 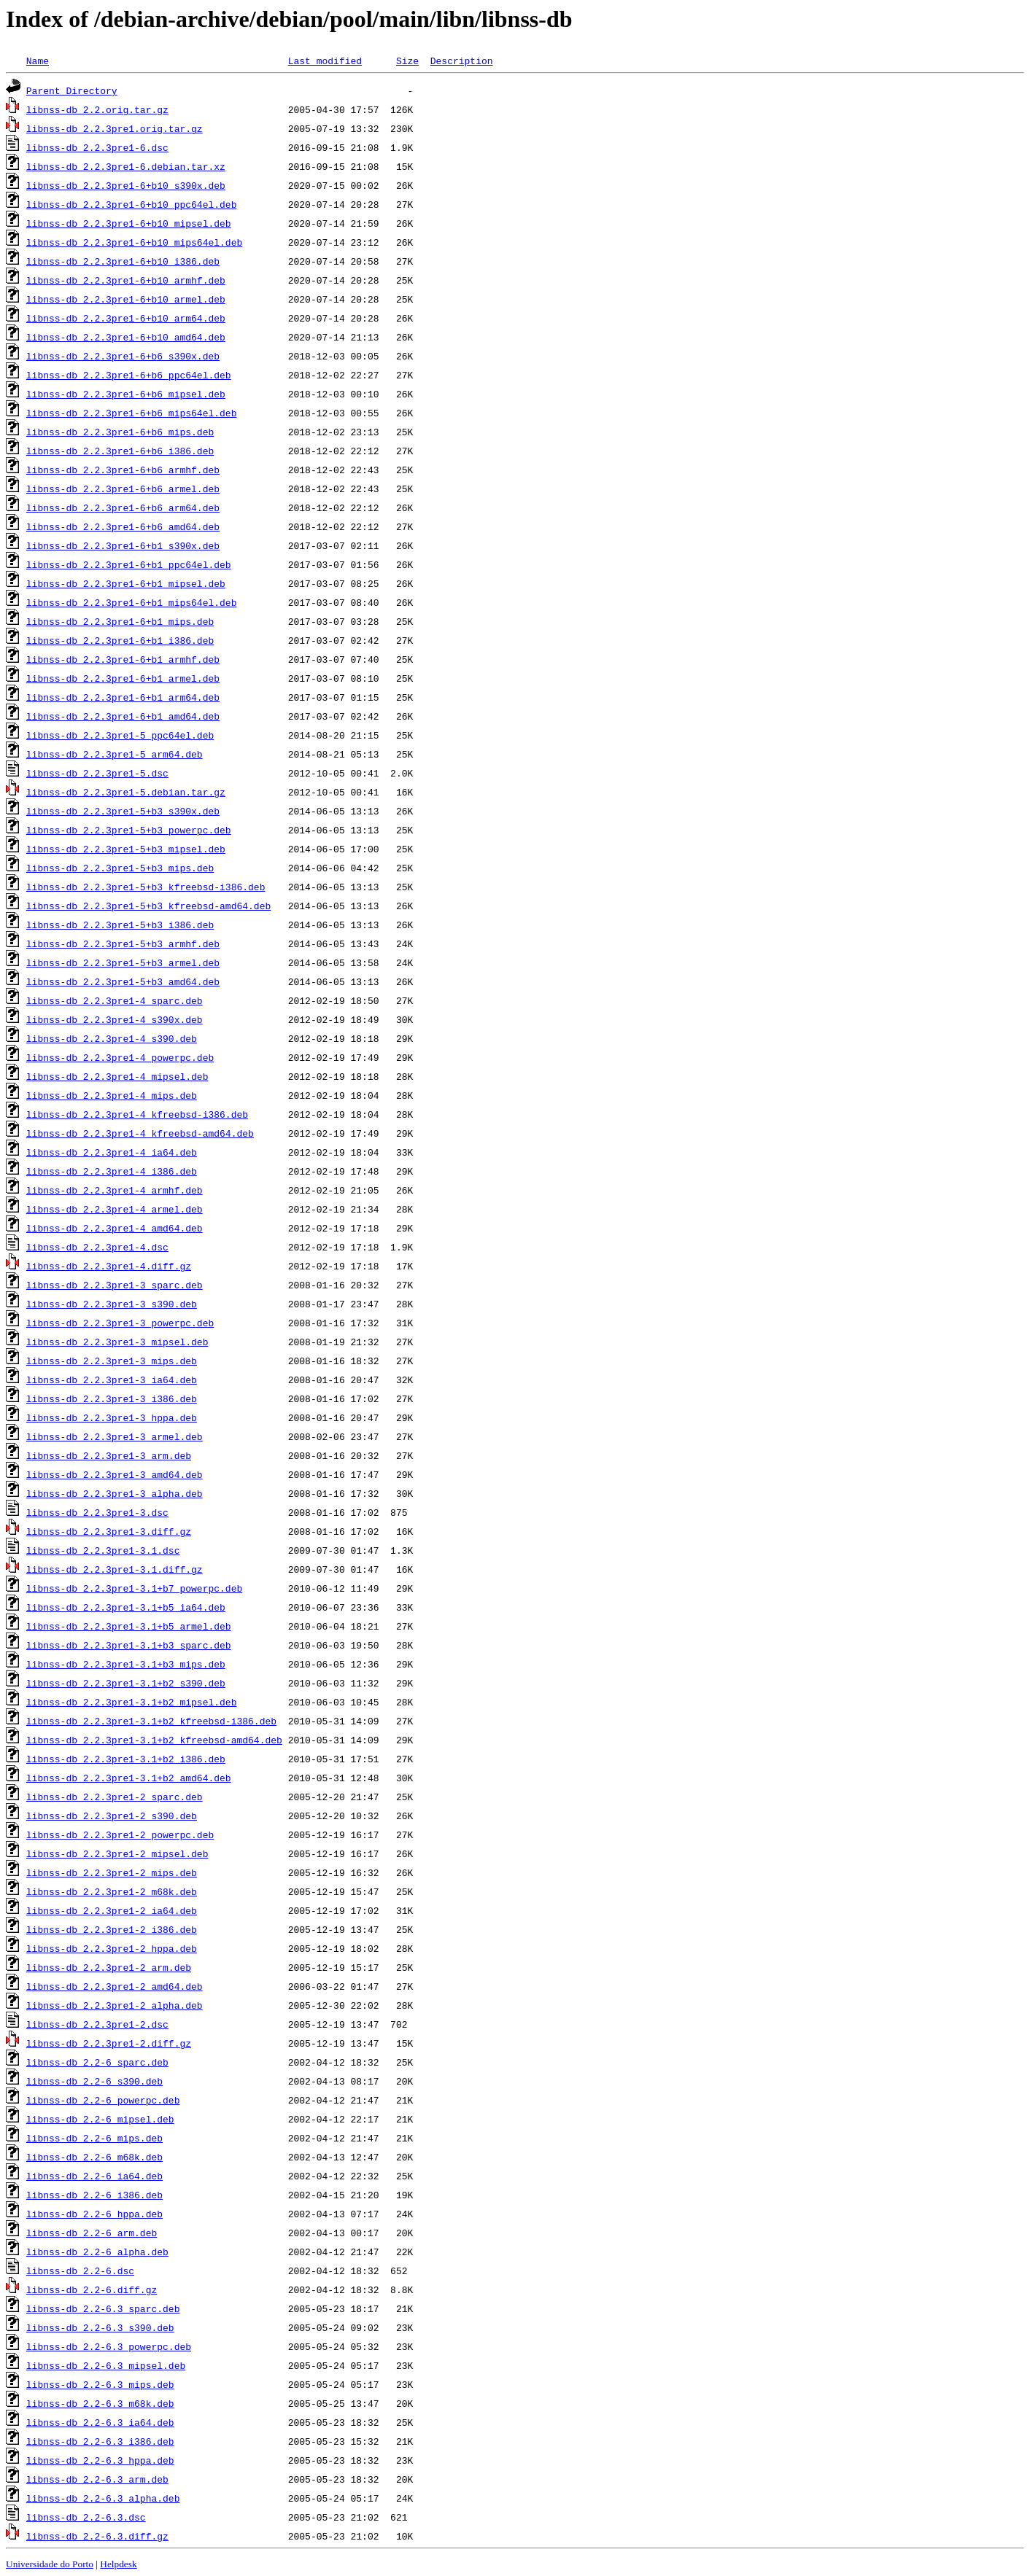 I want to click on libnss-db_2.2.3pre1-6+b1_arm64.deb, so click(x=123, y=697).